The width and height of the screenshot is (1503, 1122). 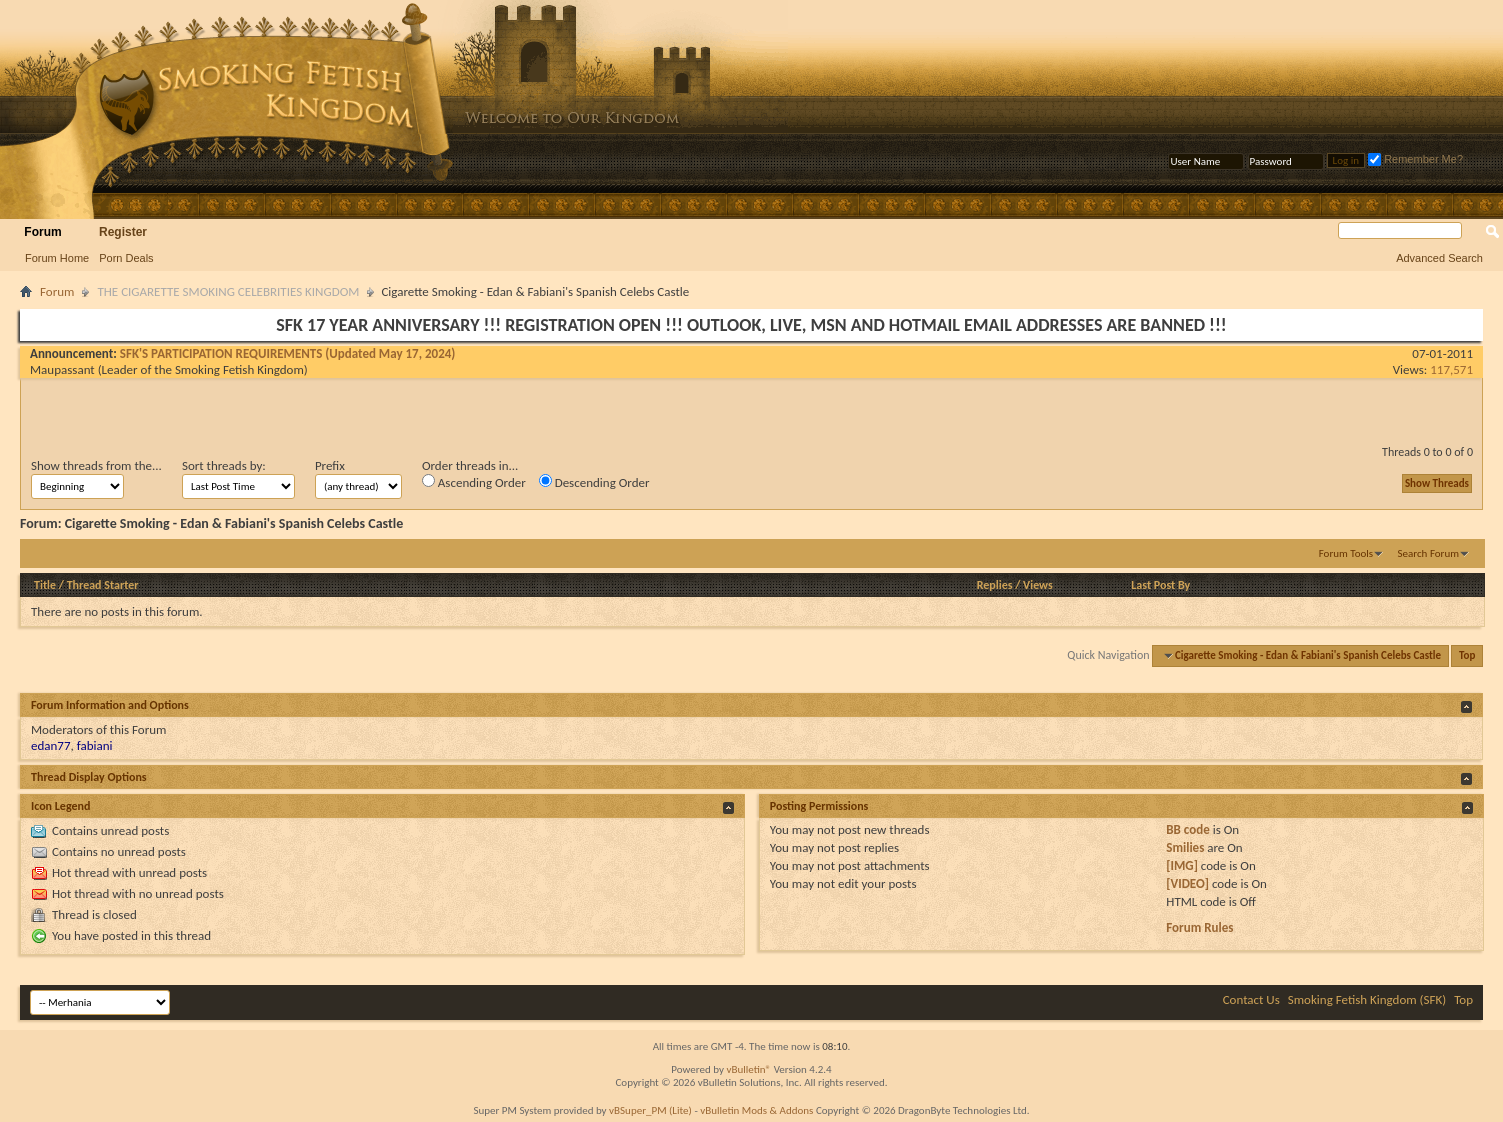 What do you see at coordinates (474, 482) in the screenshot?
I see `Ascending Order` at bounding box center [474, 482].